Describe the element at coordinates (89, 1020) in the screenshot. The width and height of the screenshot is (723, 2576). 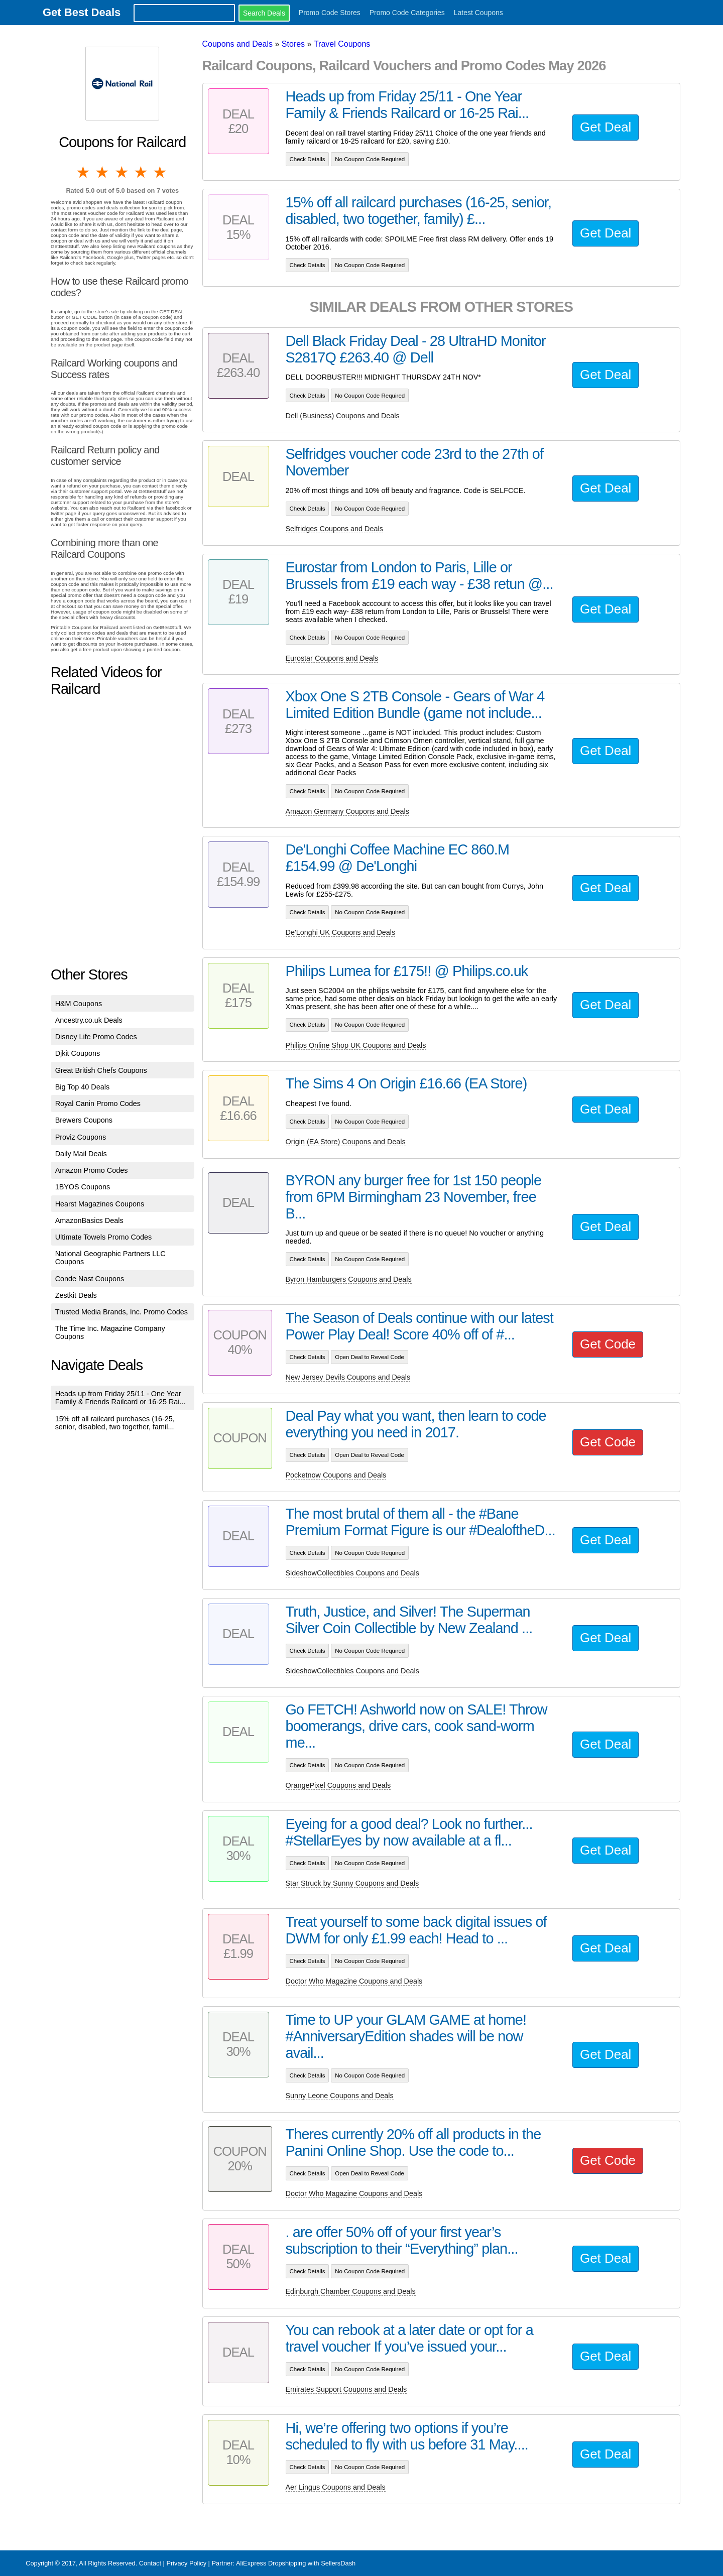
I see `Ancestry.co.uk Deals` at that location.